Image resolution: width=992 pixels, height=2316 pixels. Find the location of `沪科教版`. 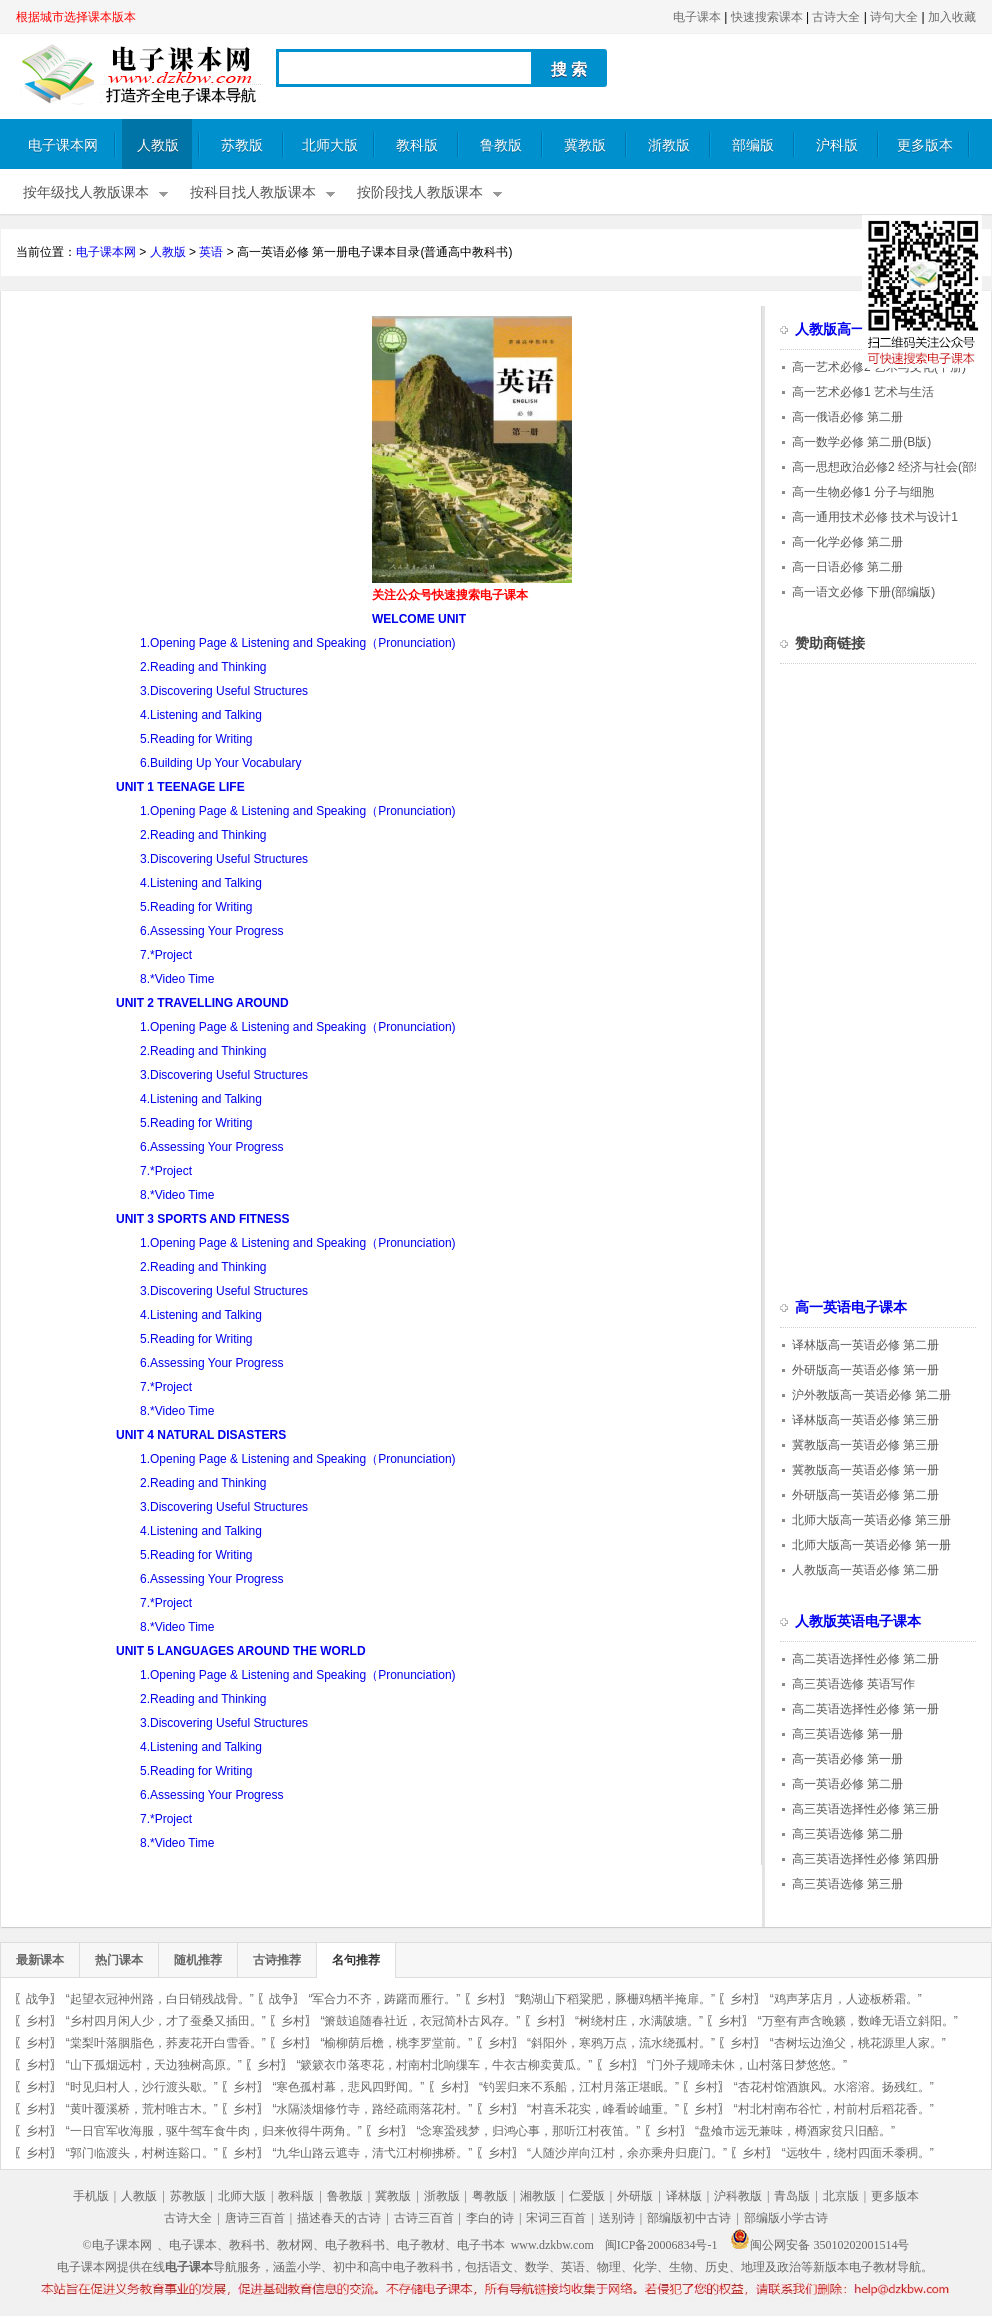

沪科教版 is located at coordinates (738, 2196).